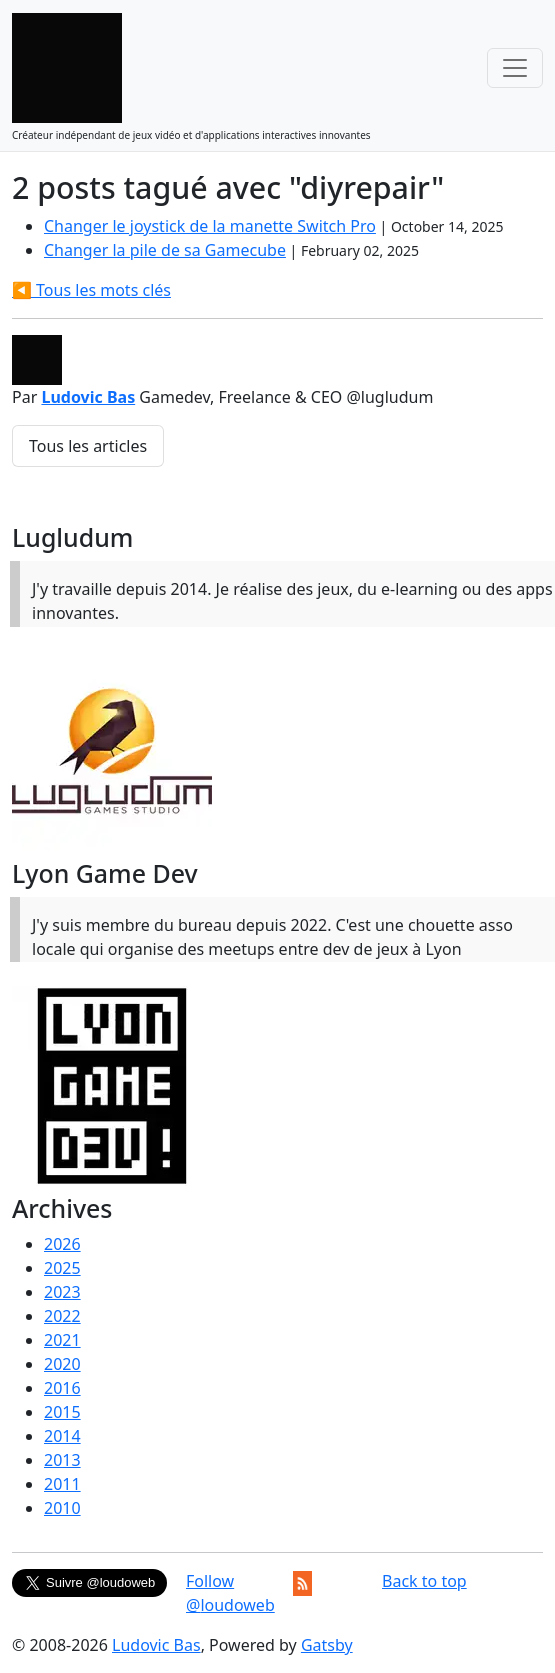 This screenshot has width=555, height=1673. I want to click on 2011, so click(62, 1484).